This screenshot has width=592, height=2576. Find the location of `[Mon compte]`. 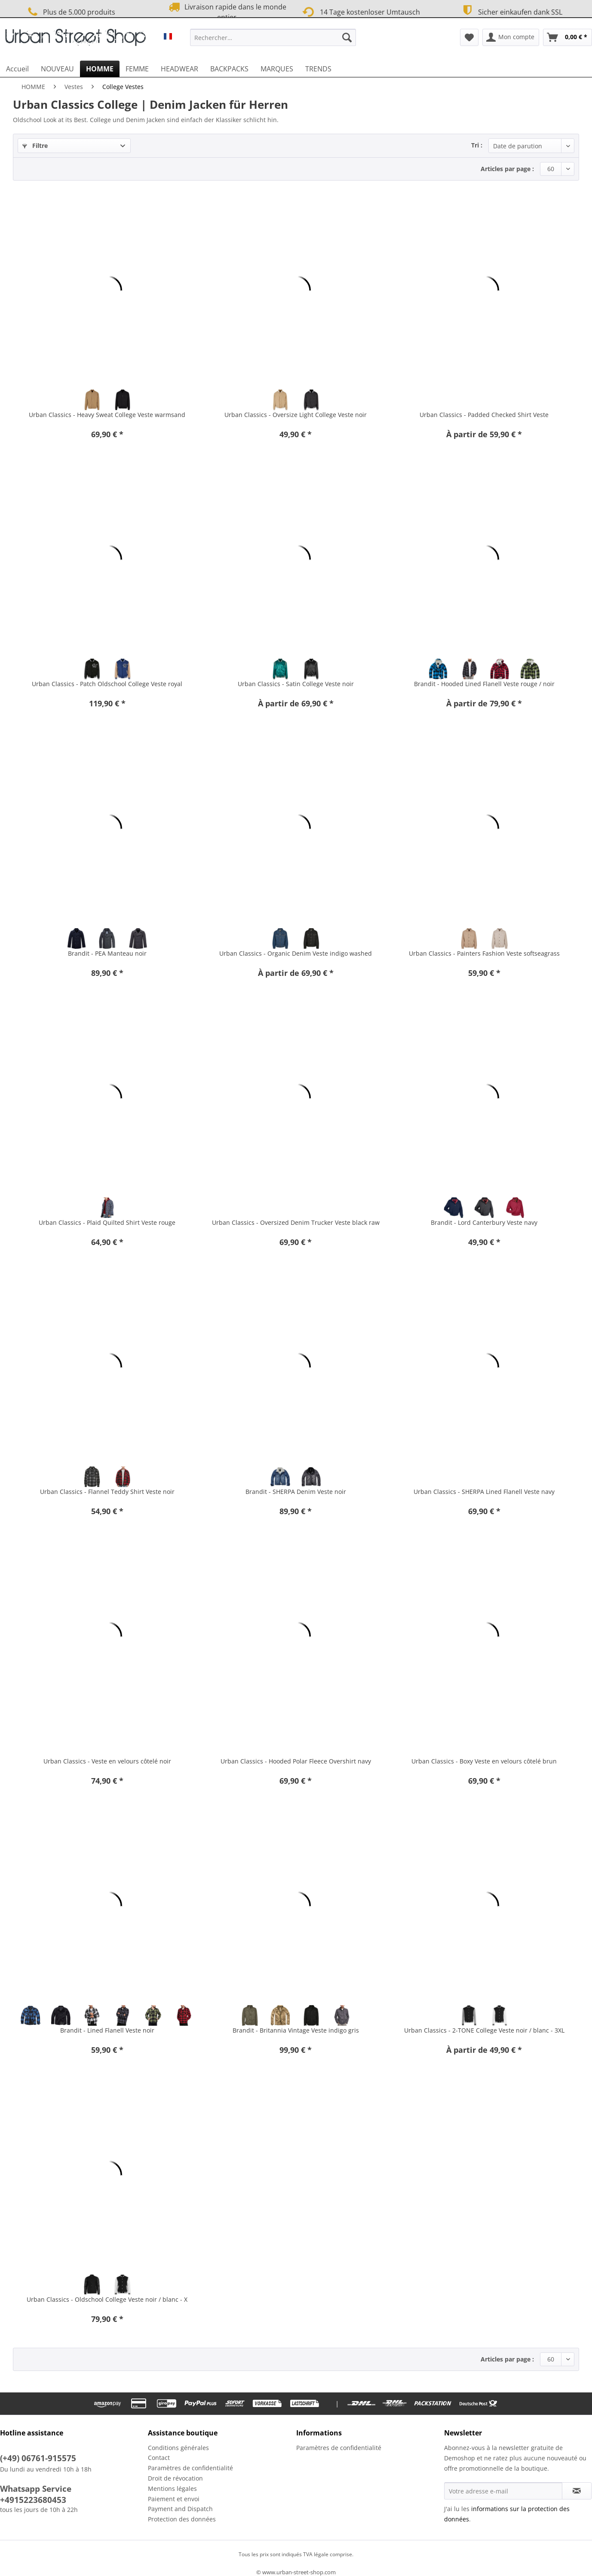

[Mon compte] is located at coordinates (510, 37).